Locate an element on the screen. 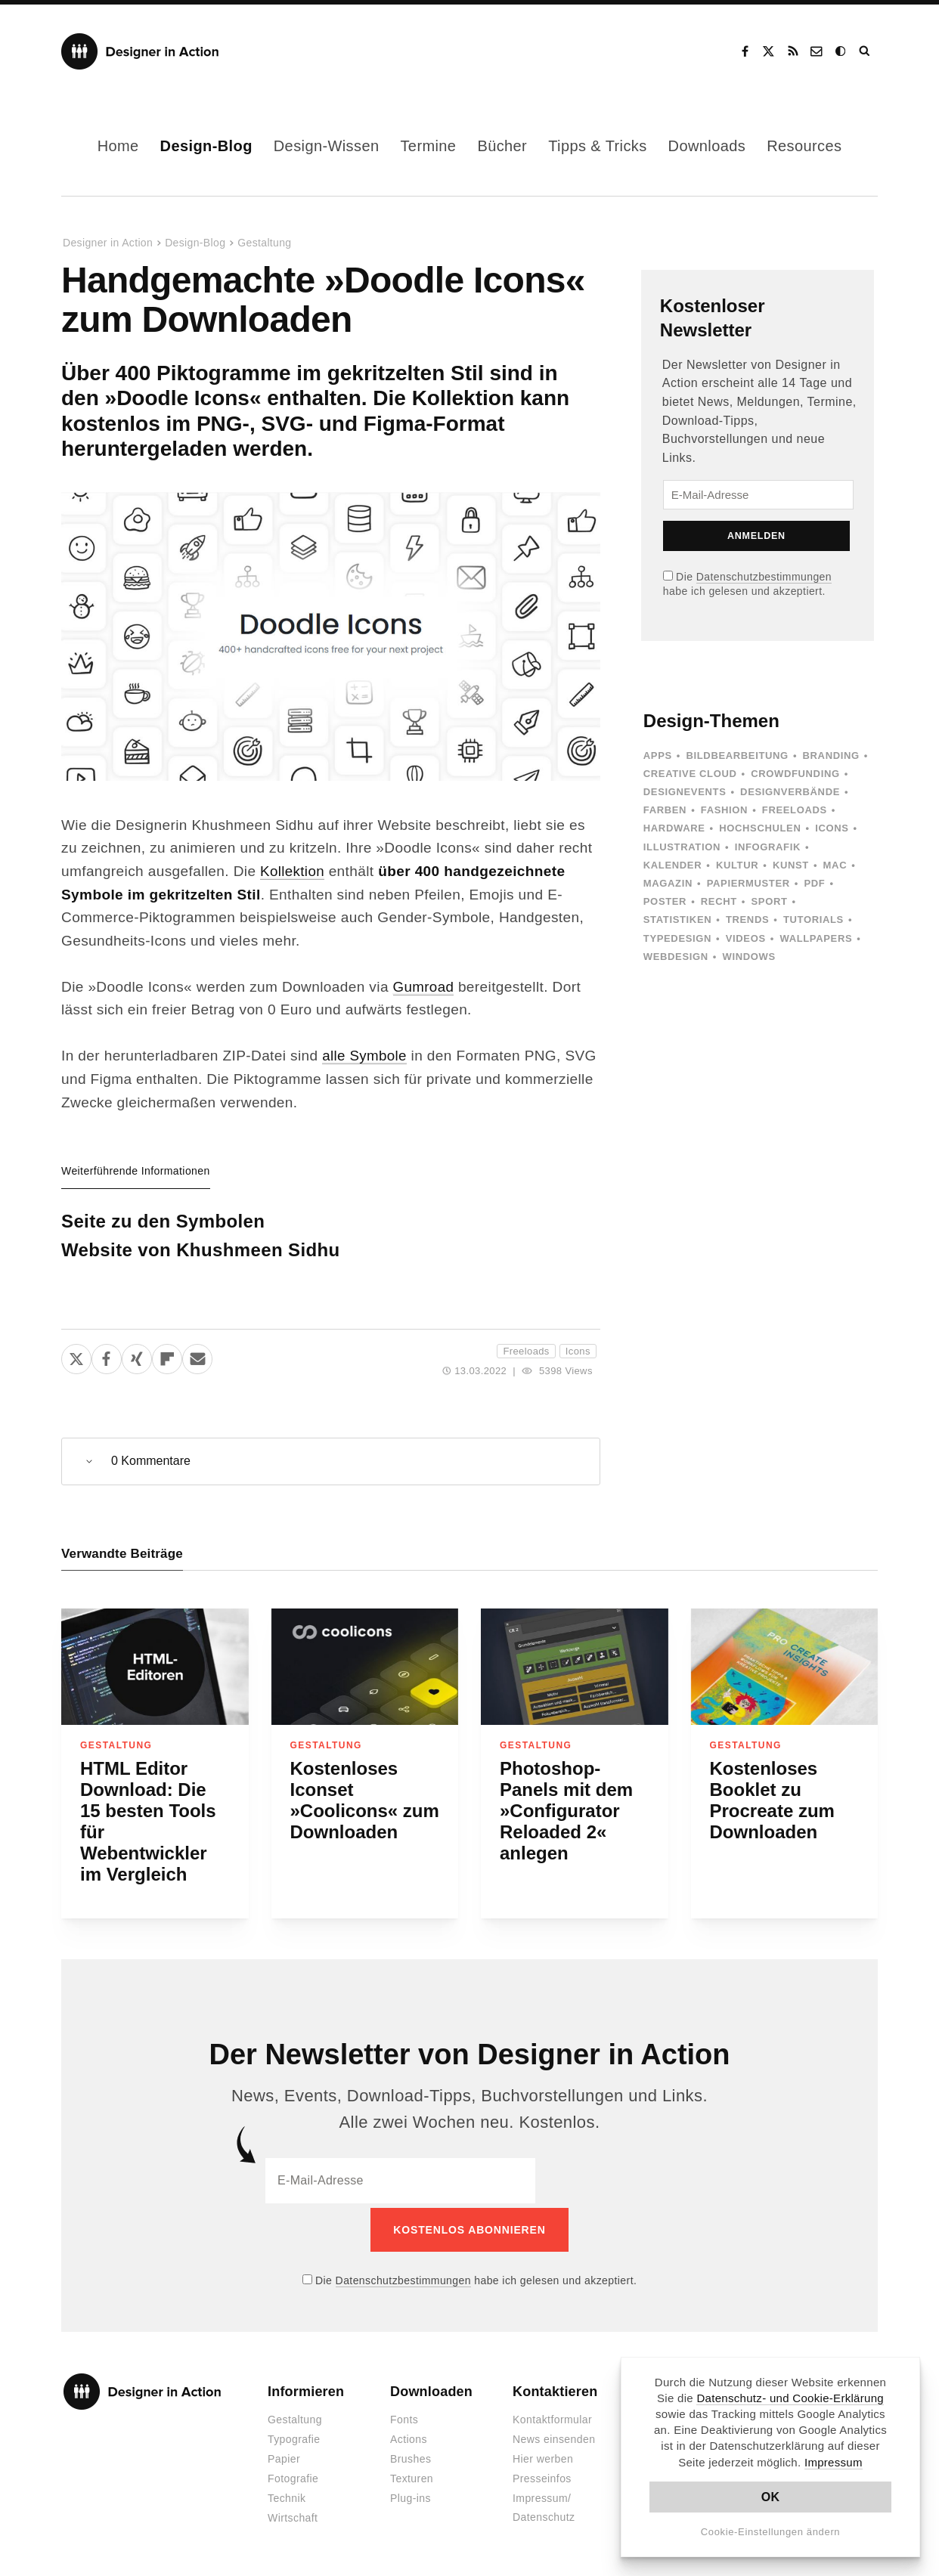  Presseinfos is located at coordinates (542, 2475).